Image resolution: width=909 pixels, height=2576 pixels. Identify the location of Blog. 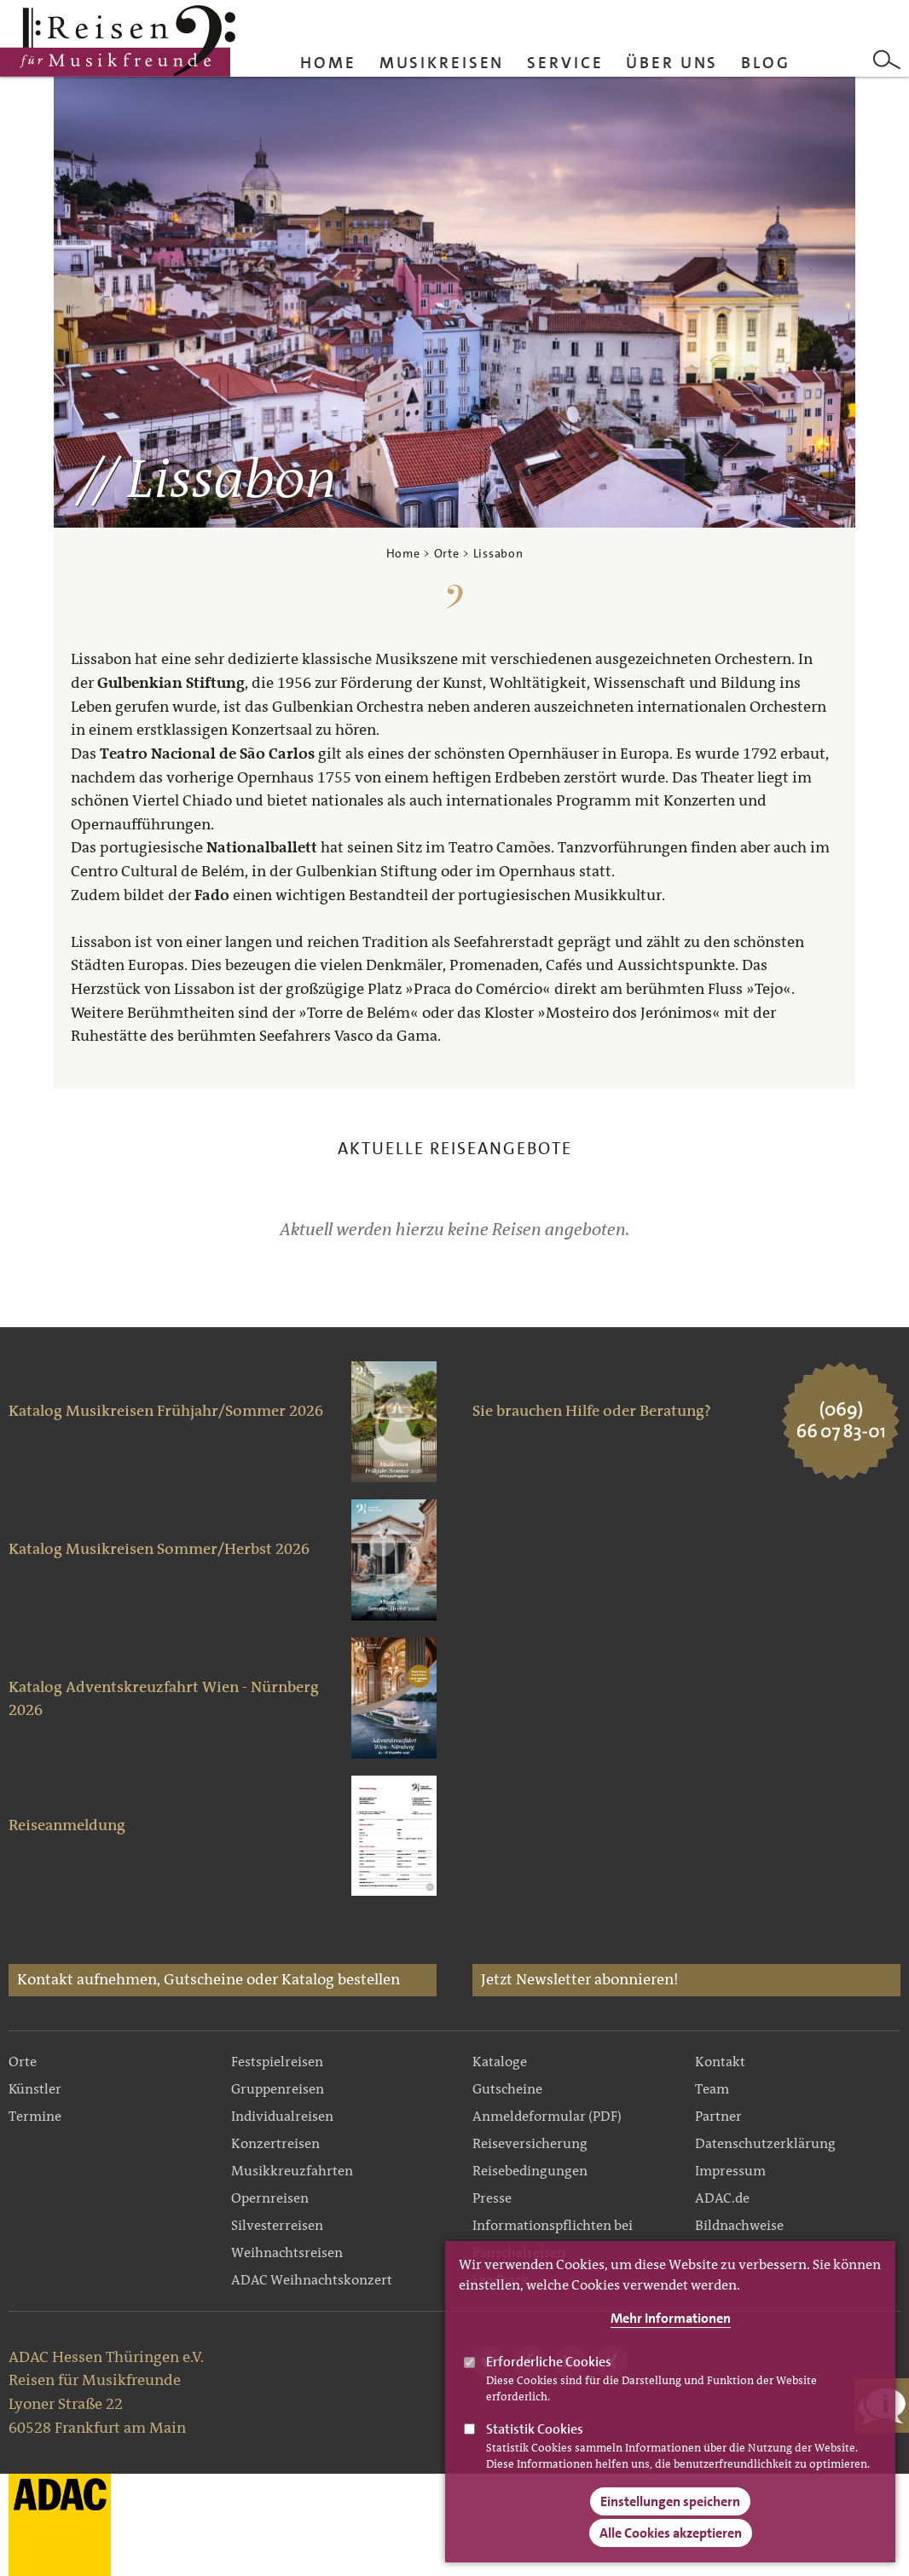
(765, 62).